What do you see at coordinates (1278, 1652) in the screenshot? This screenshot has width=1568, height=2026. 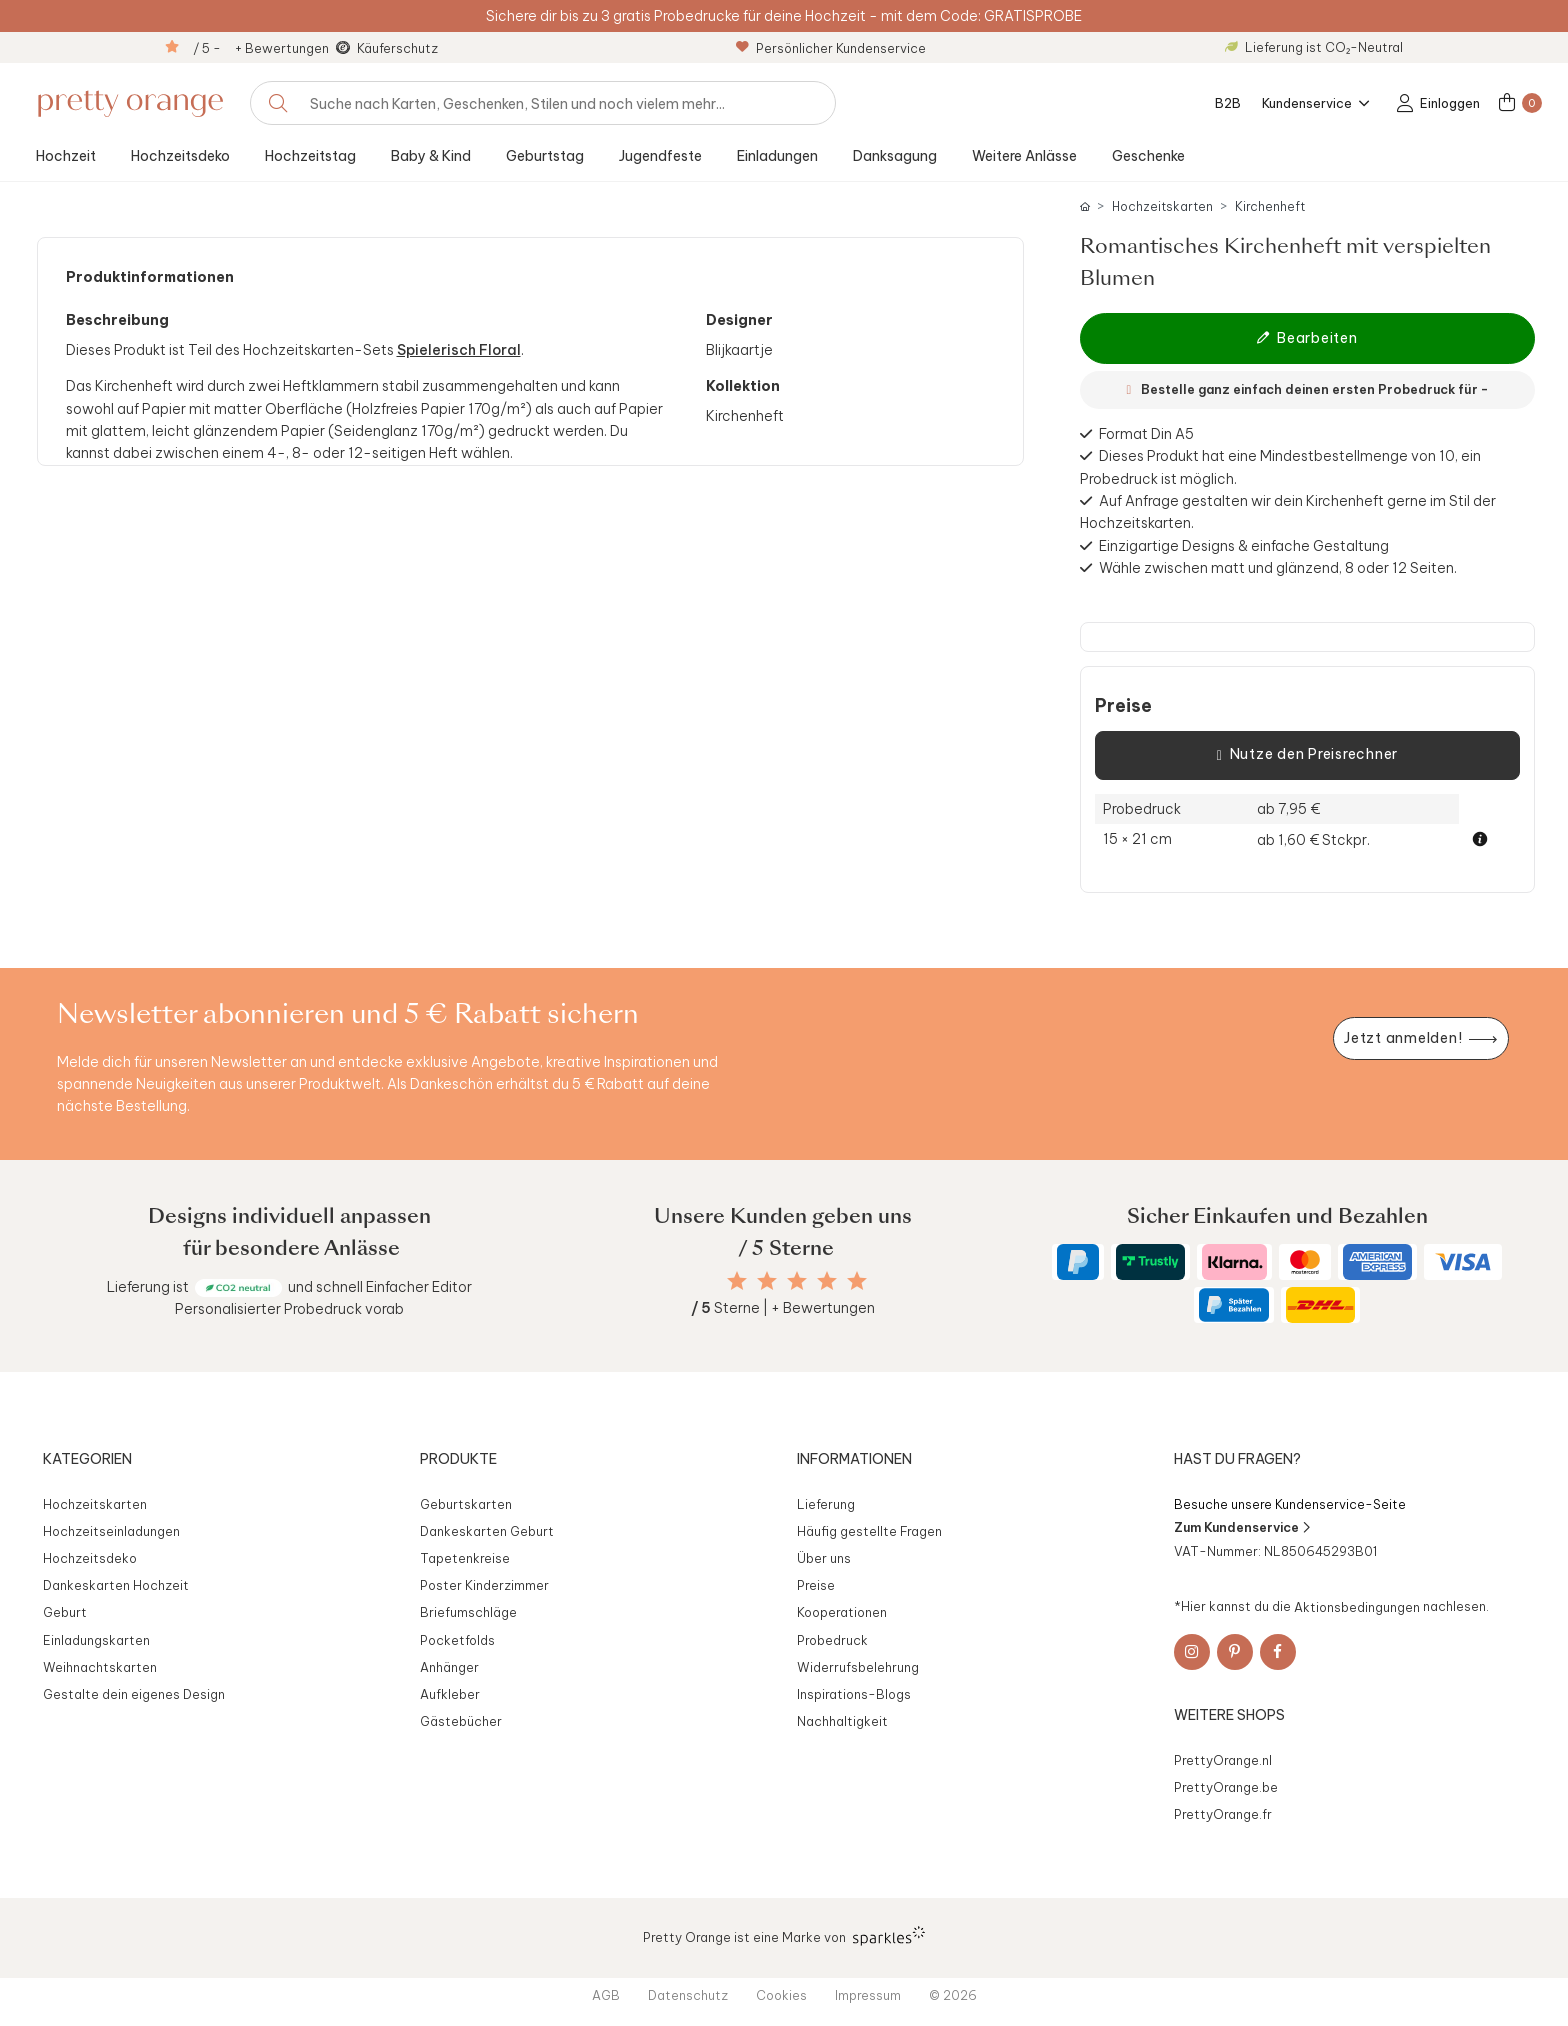 I see `[Facebook]` at bounding box center [1278, 1652].